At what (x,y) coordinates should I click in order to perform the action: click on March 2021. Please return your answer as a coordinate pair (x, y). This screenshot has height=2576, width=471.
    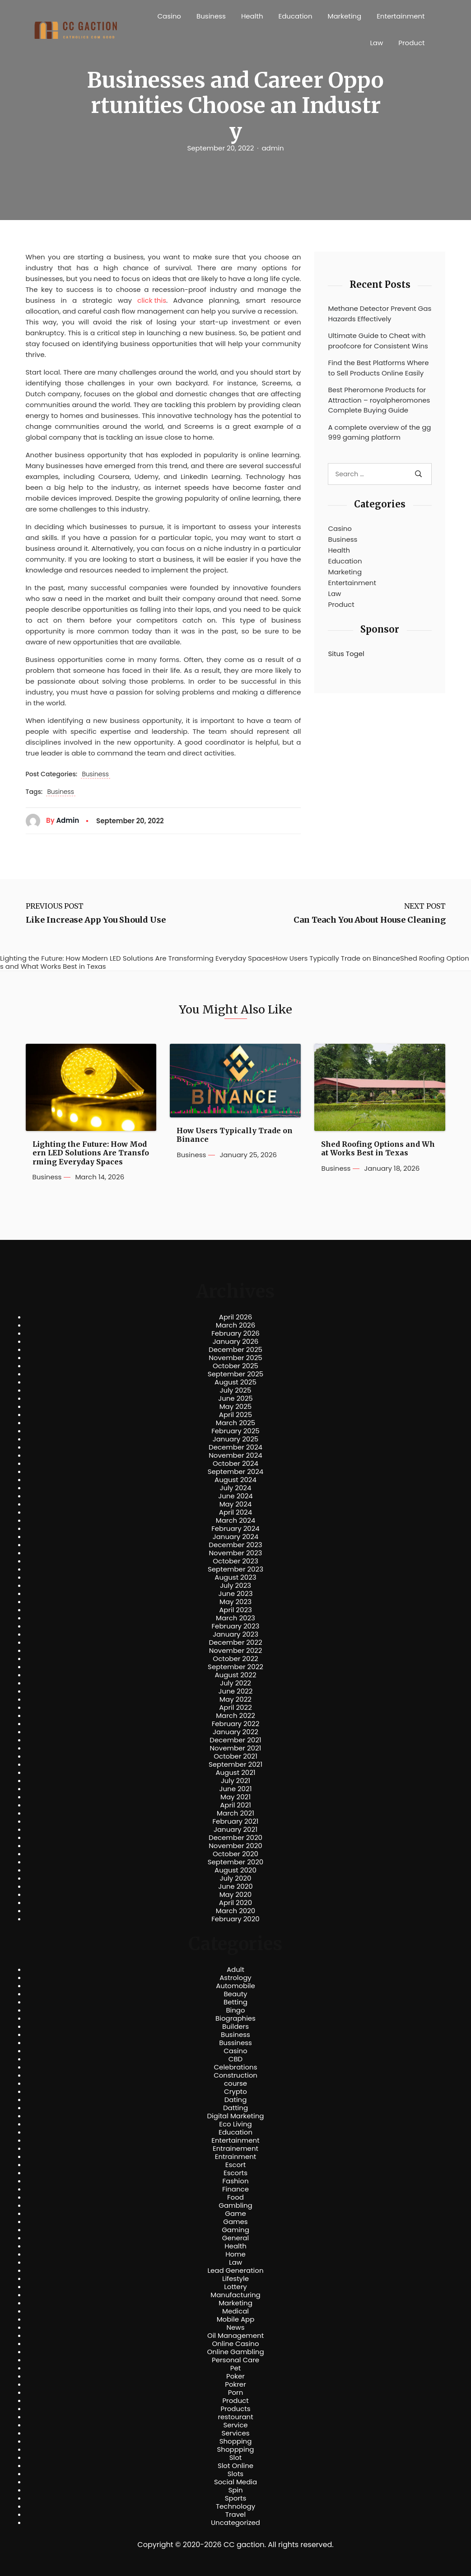
    Looking at the image, I should click on (235, 1813).